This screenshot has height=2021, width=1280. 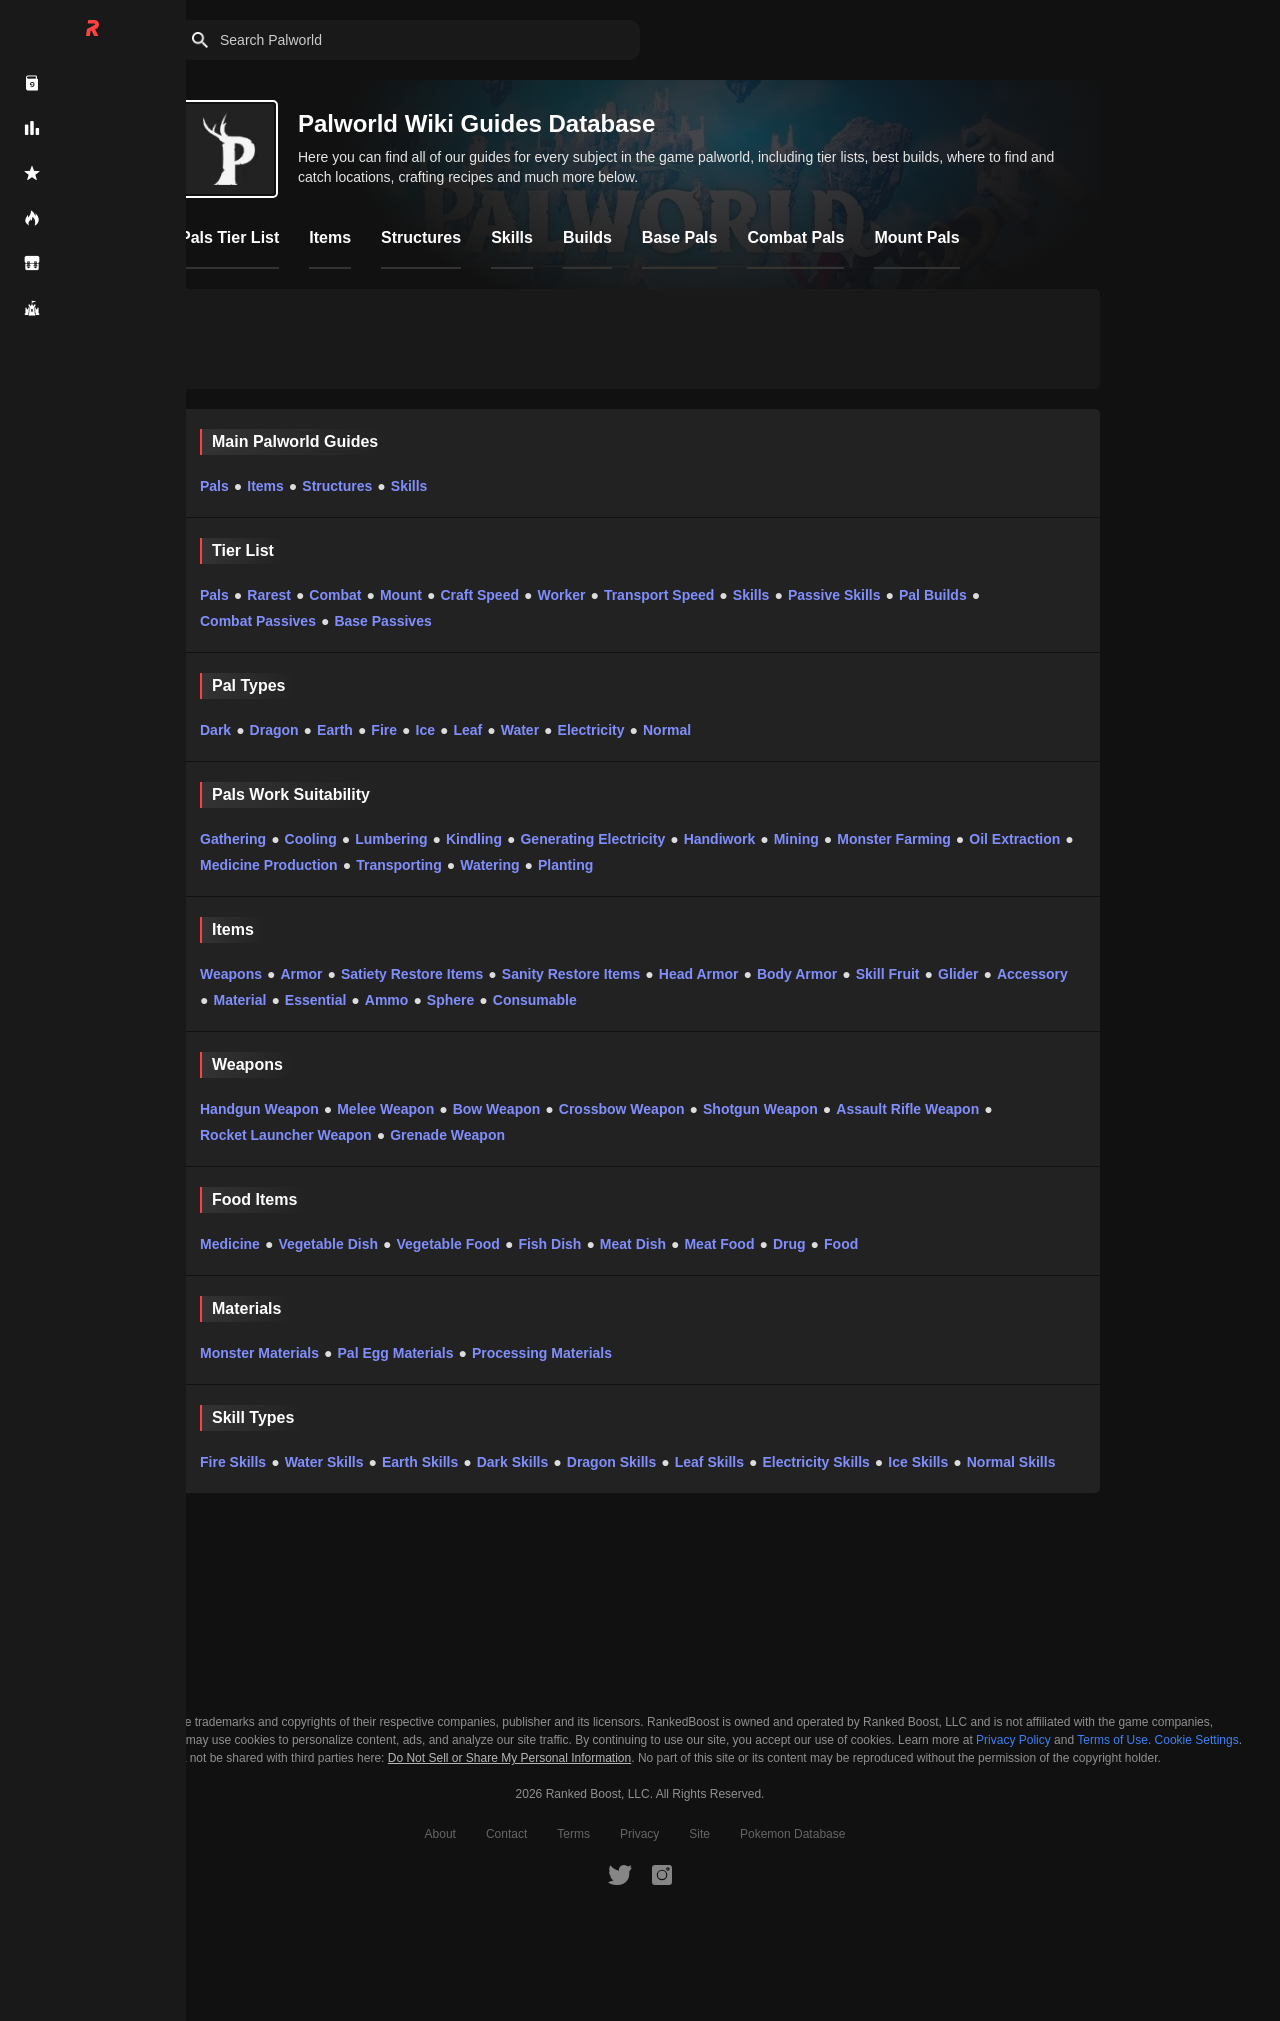 What do you see at coordinates (933, 595) in the screenshot?
I see `Pal Builds` at bounding box center [933, 595].